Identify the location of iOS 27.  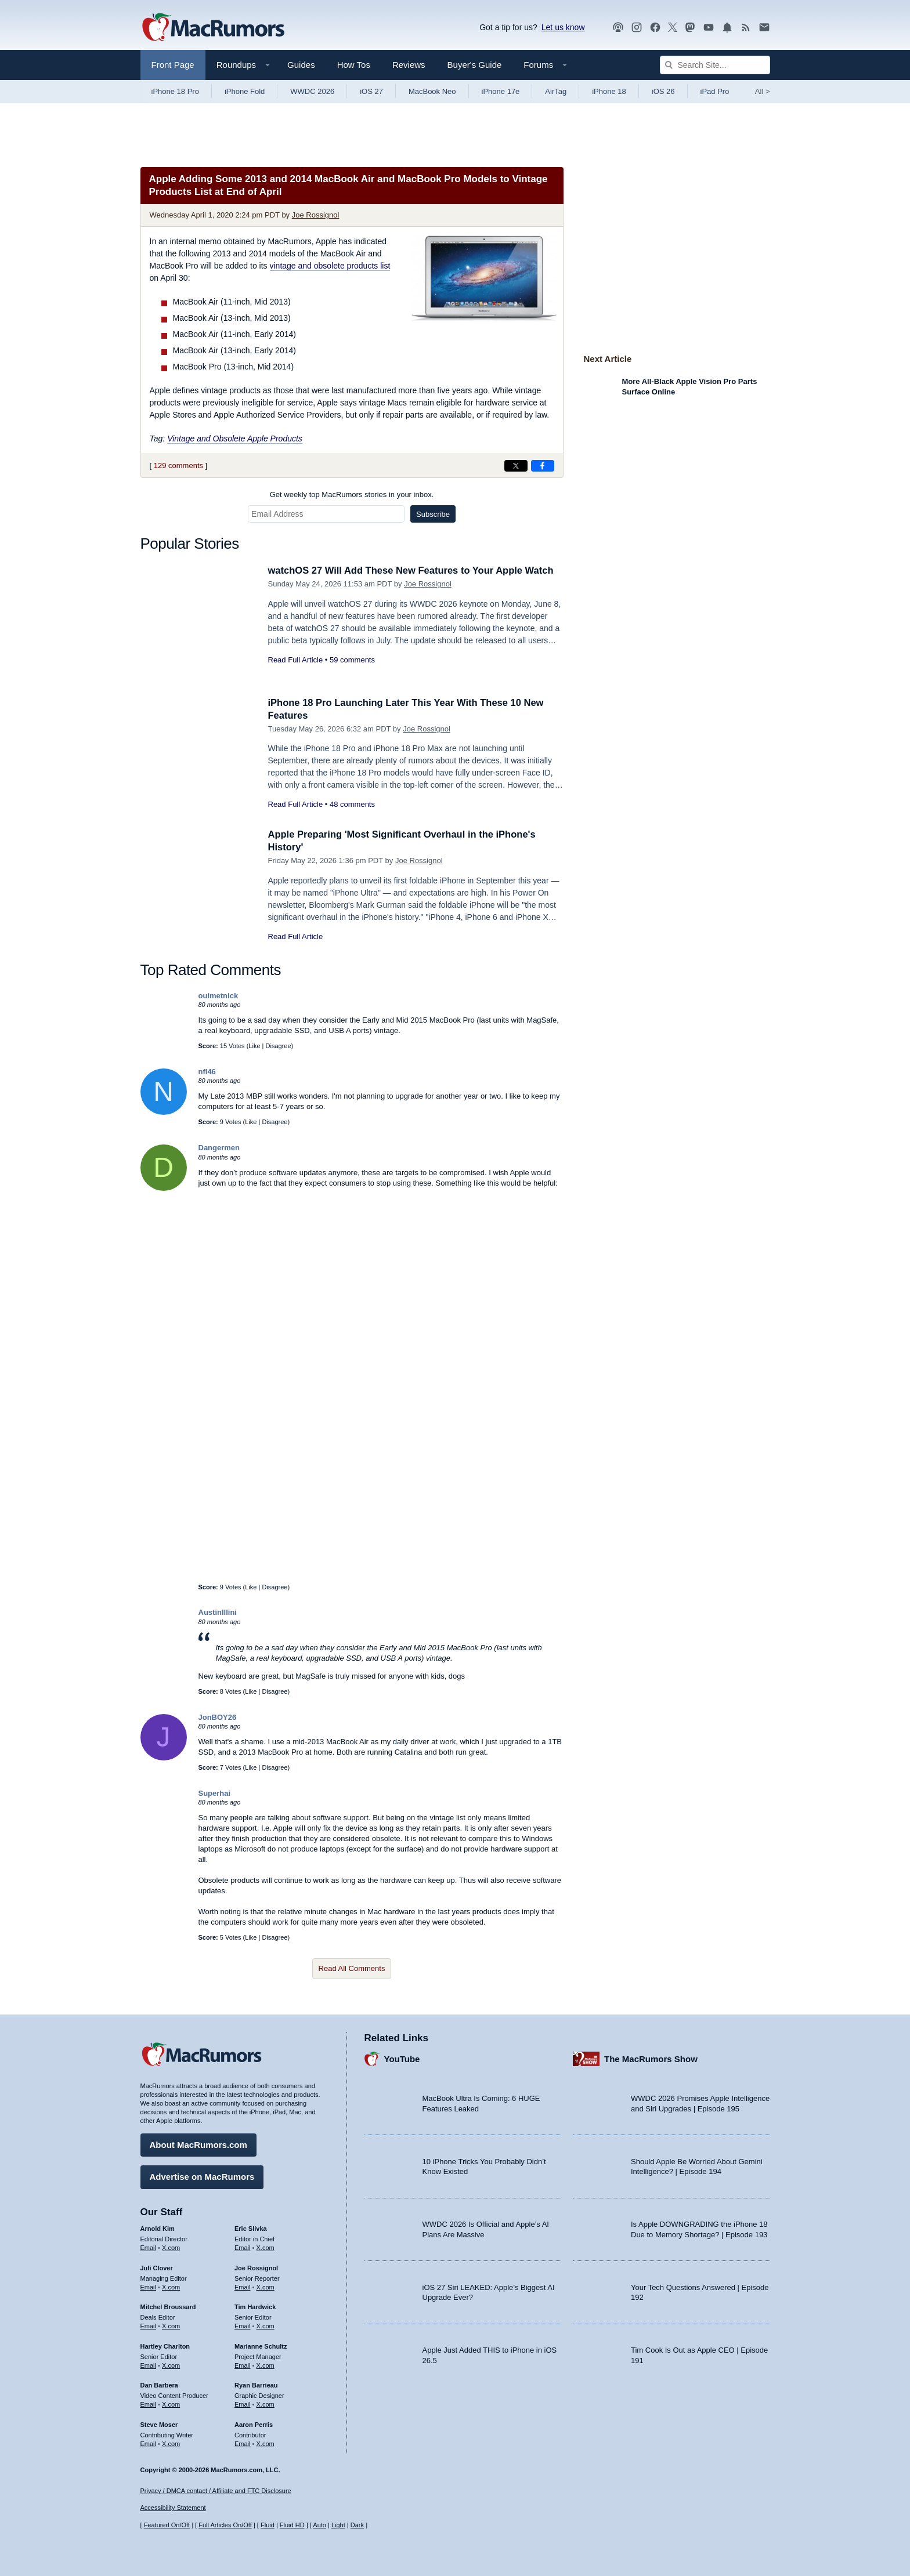
(371, 91).